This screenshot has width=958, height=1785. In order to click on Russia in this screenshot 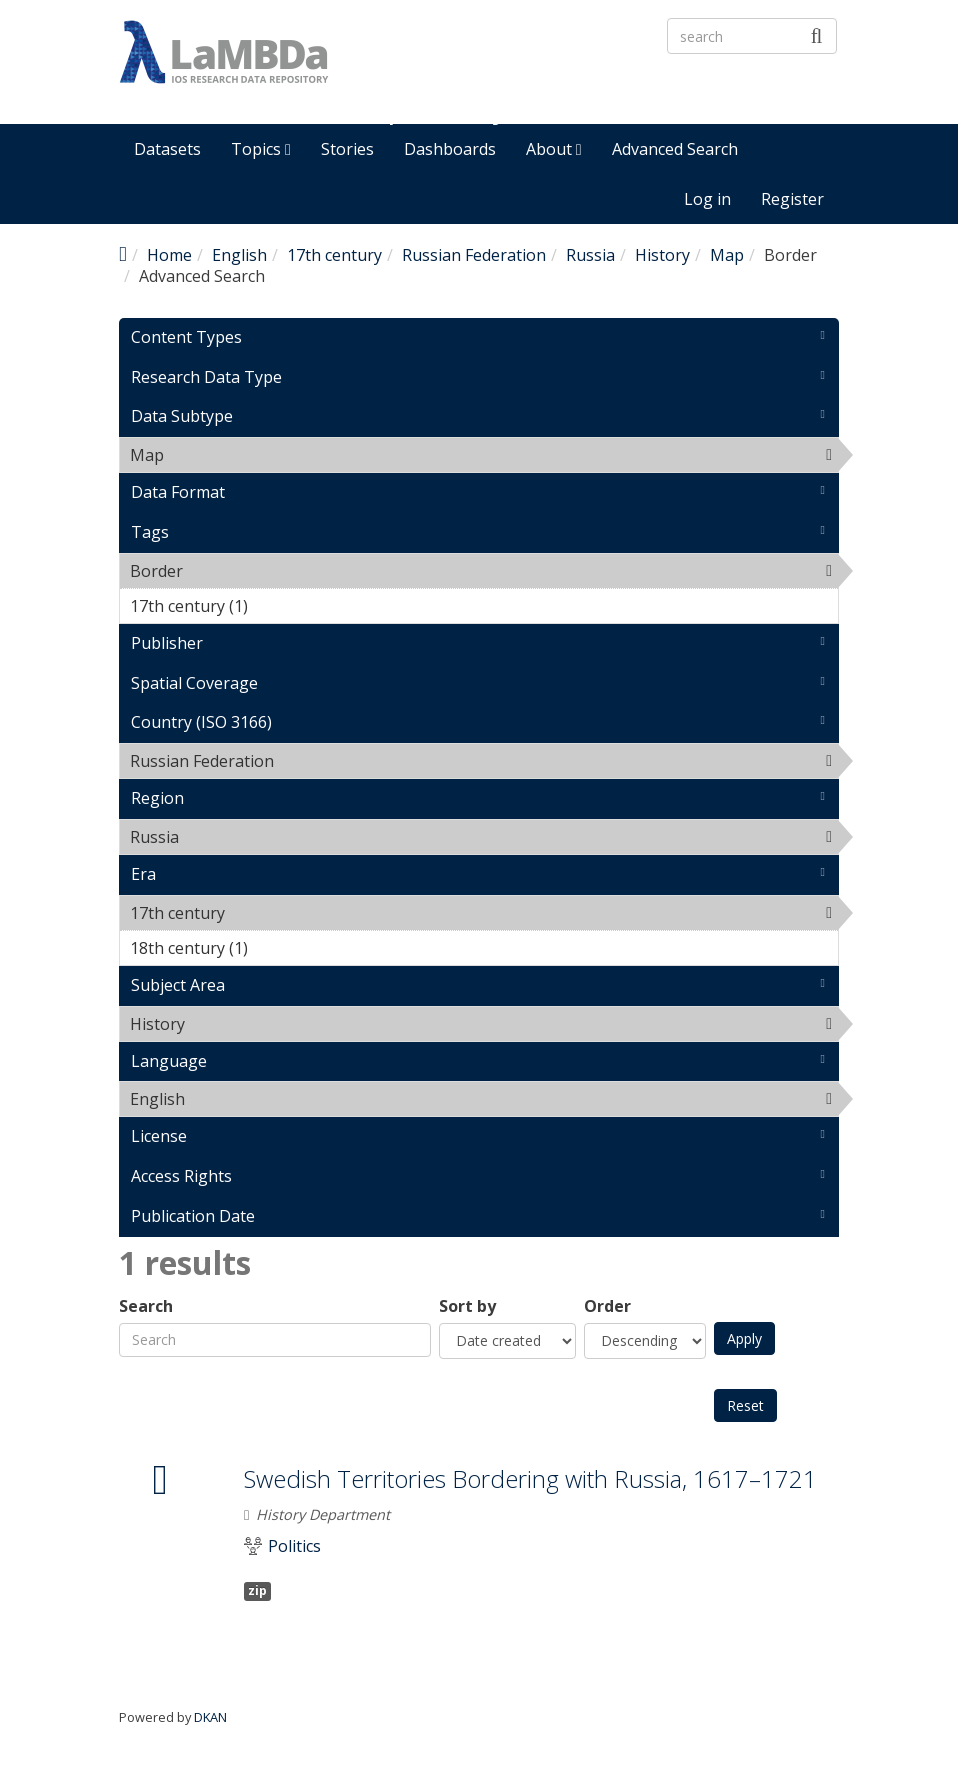, I will do `click(590, 255)`.